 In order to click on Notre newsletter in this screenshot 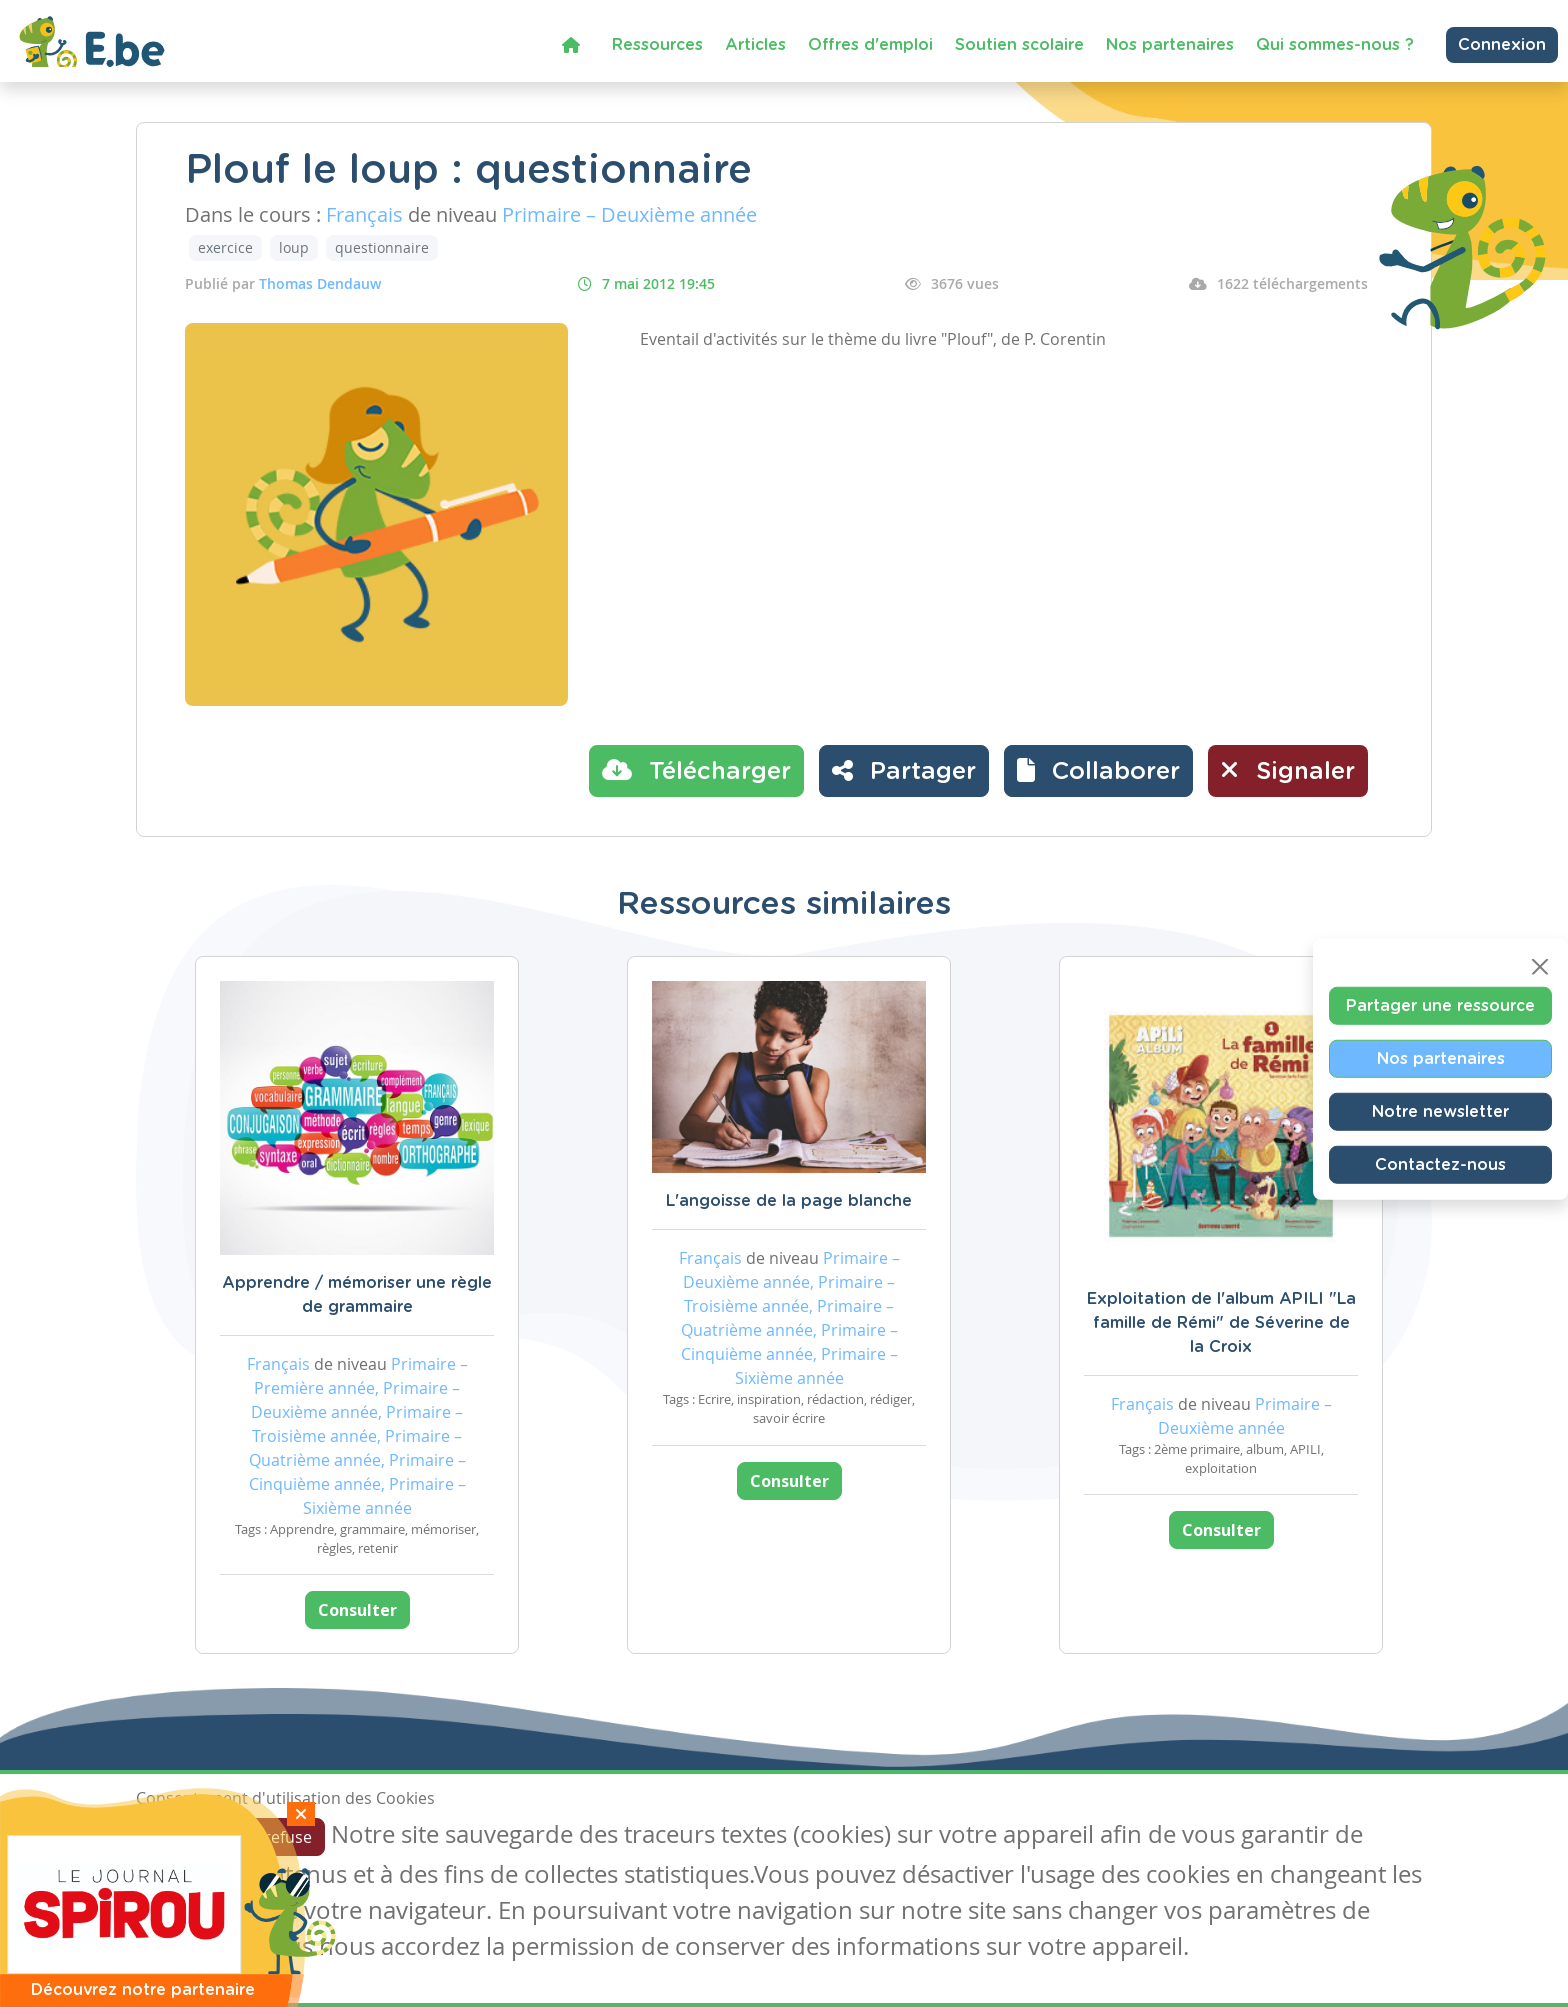, I will do `click(1440, 1111)`.